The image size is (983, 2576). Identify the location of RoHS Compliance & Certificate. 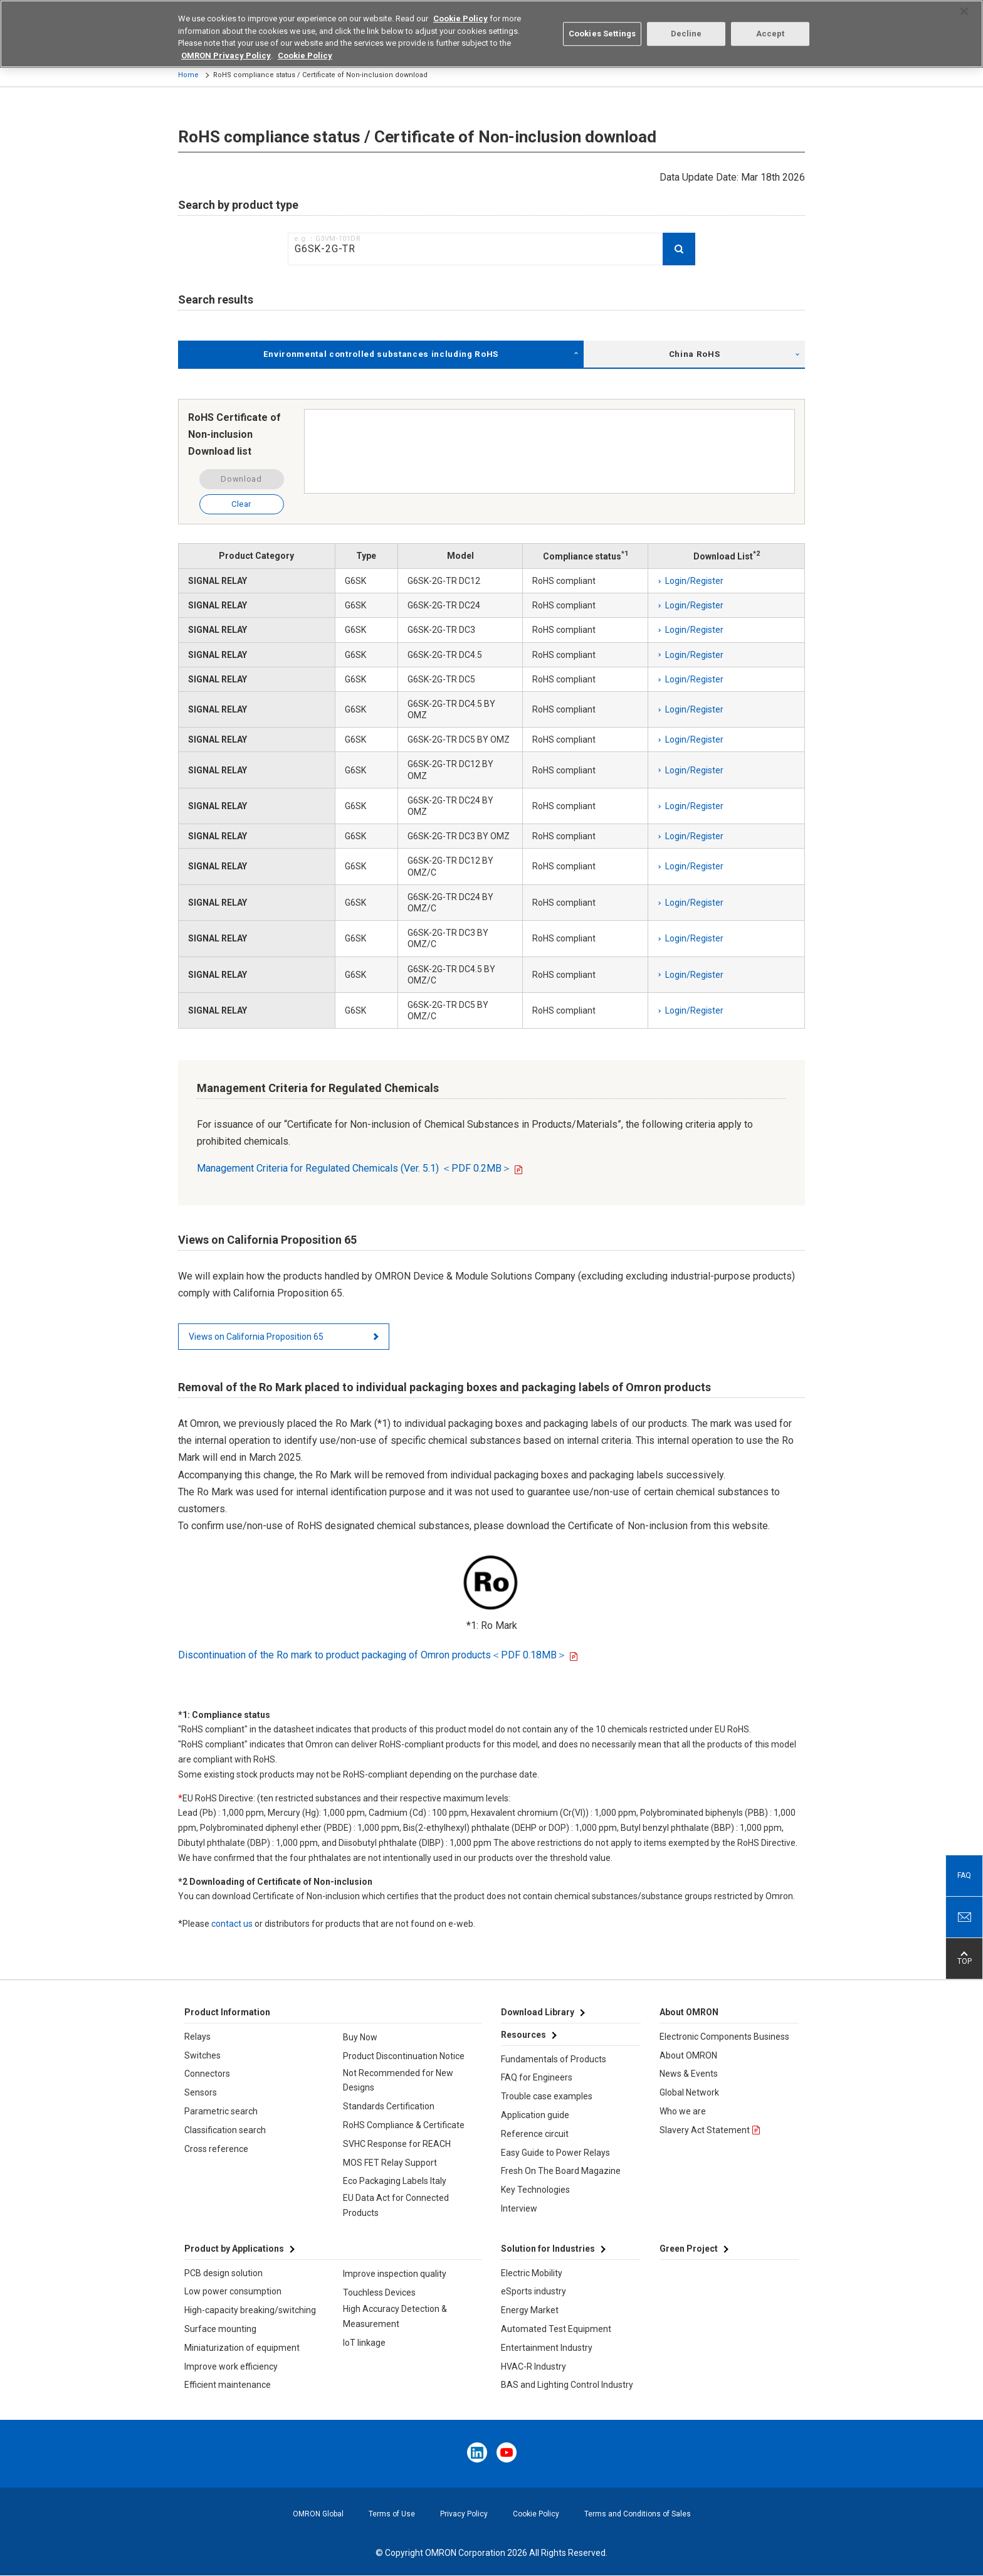
(404, 2125).